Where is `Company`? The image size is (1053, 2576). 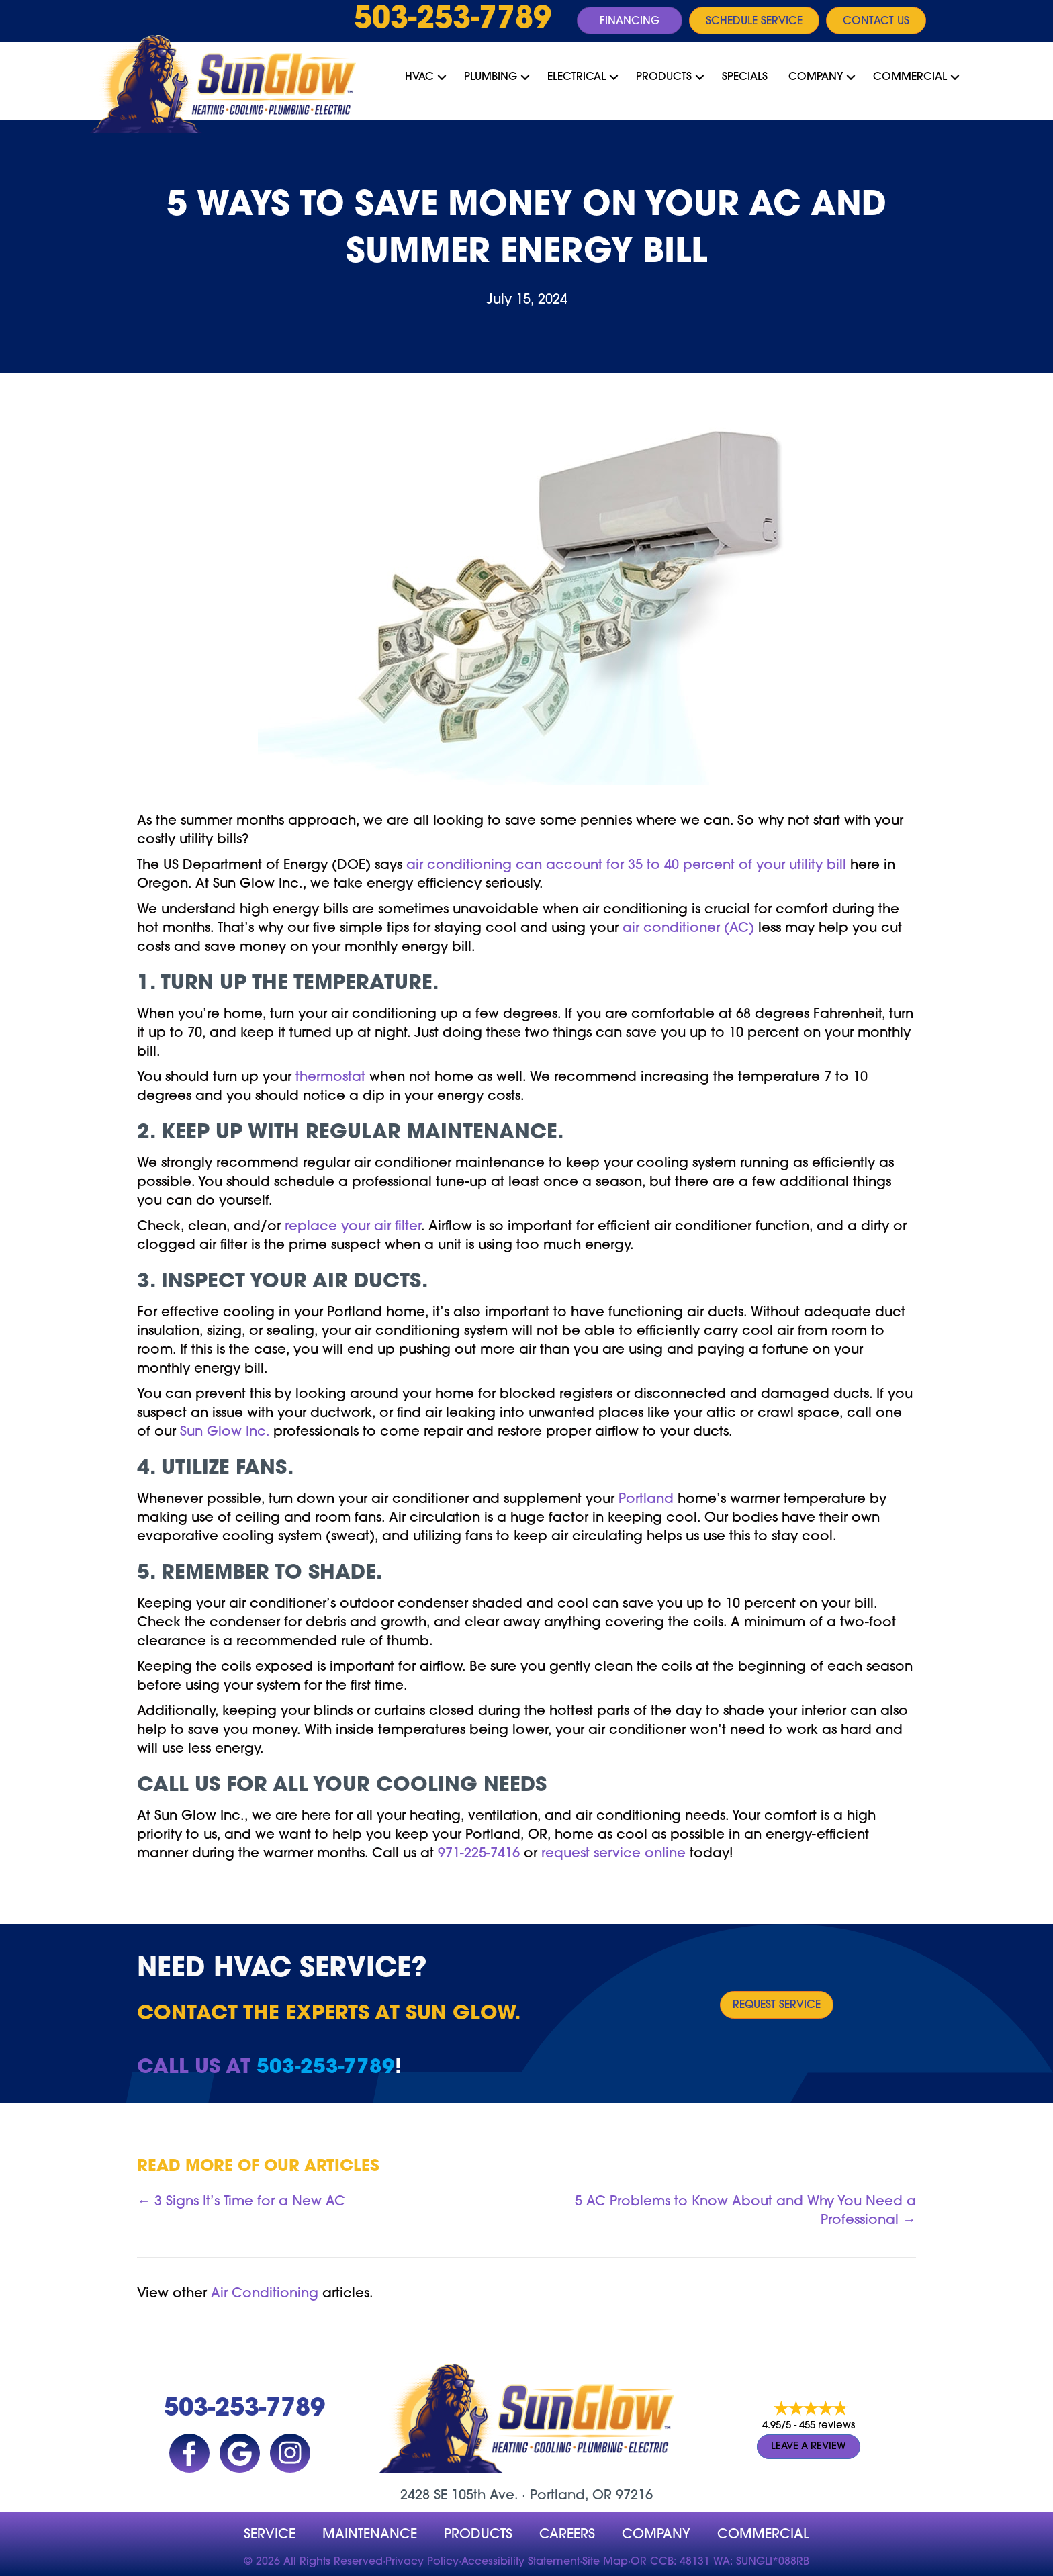
Company is located at coordinates (815, 77).